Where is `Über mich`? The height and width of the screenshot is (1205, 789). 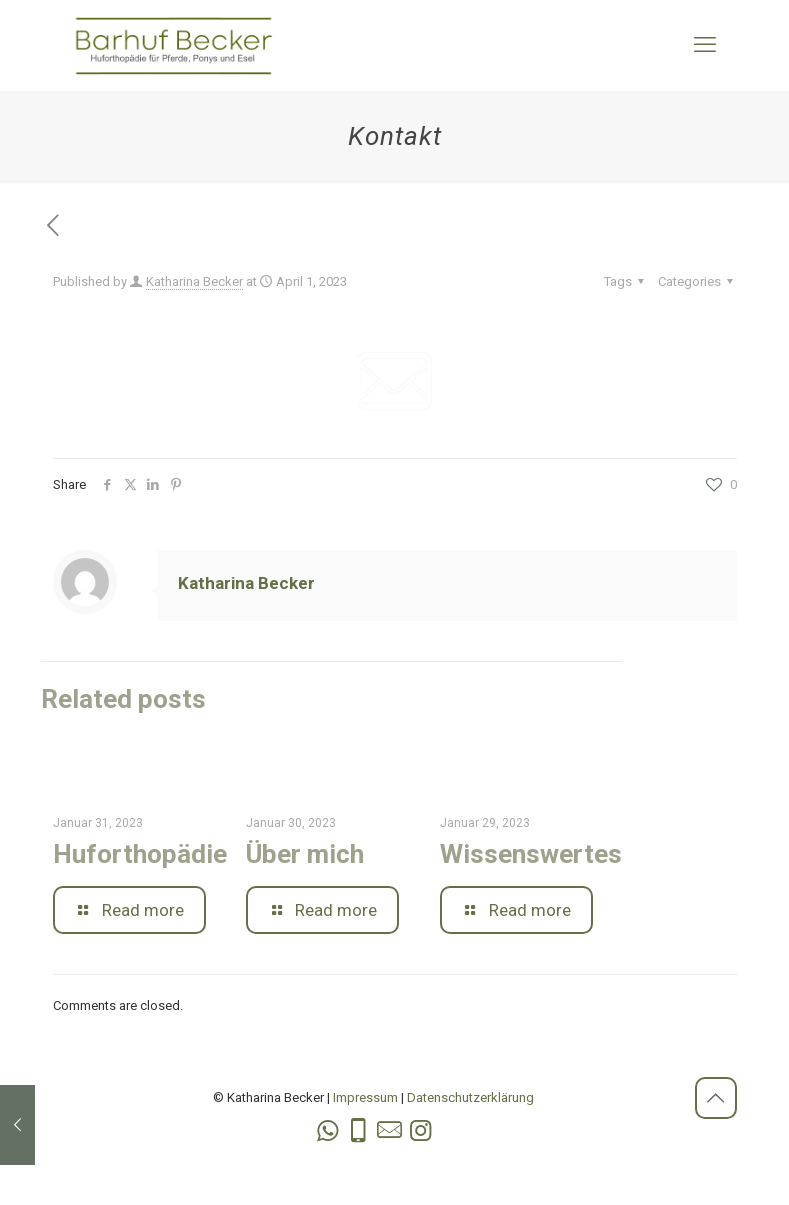
Über mich is located at coordinates (305, 854).